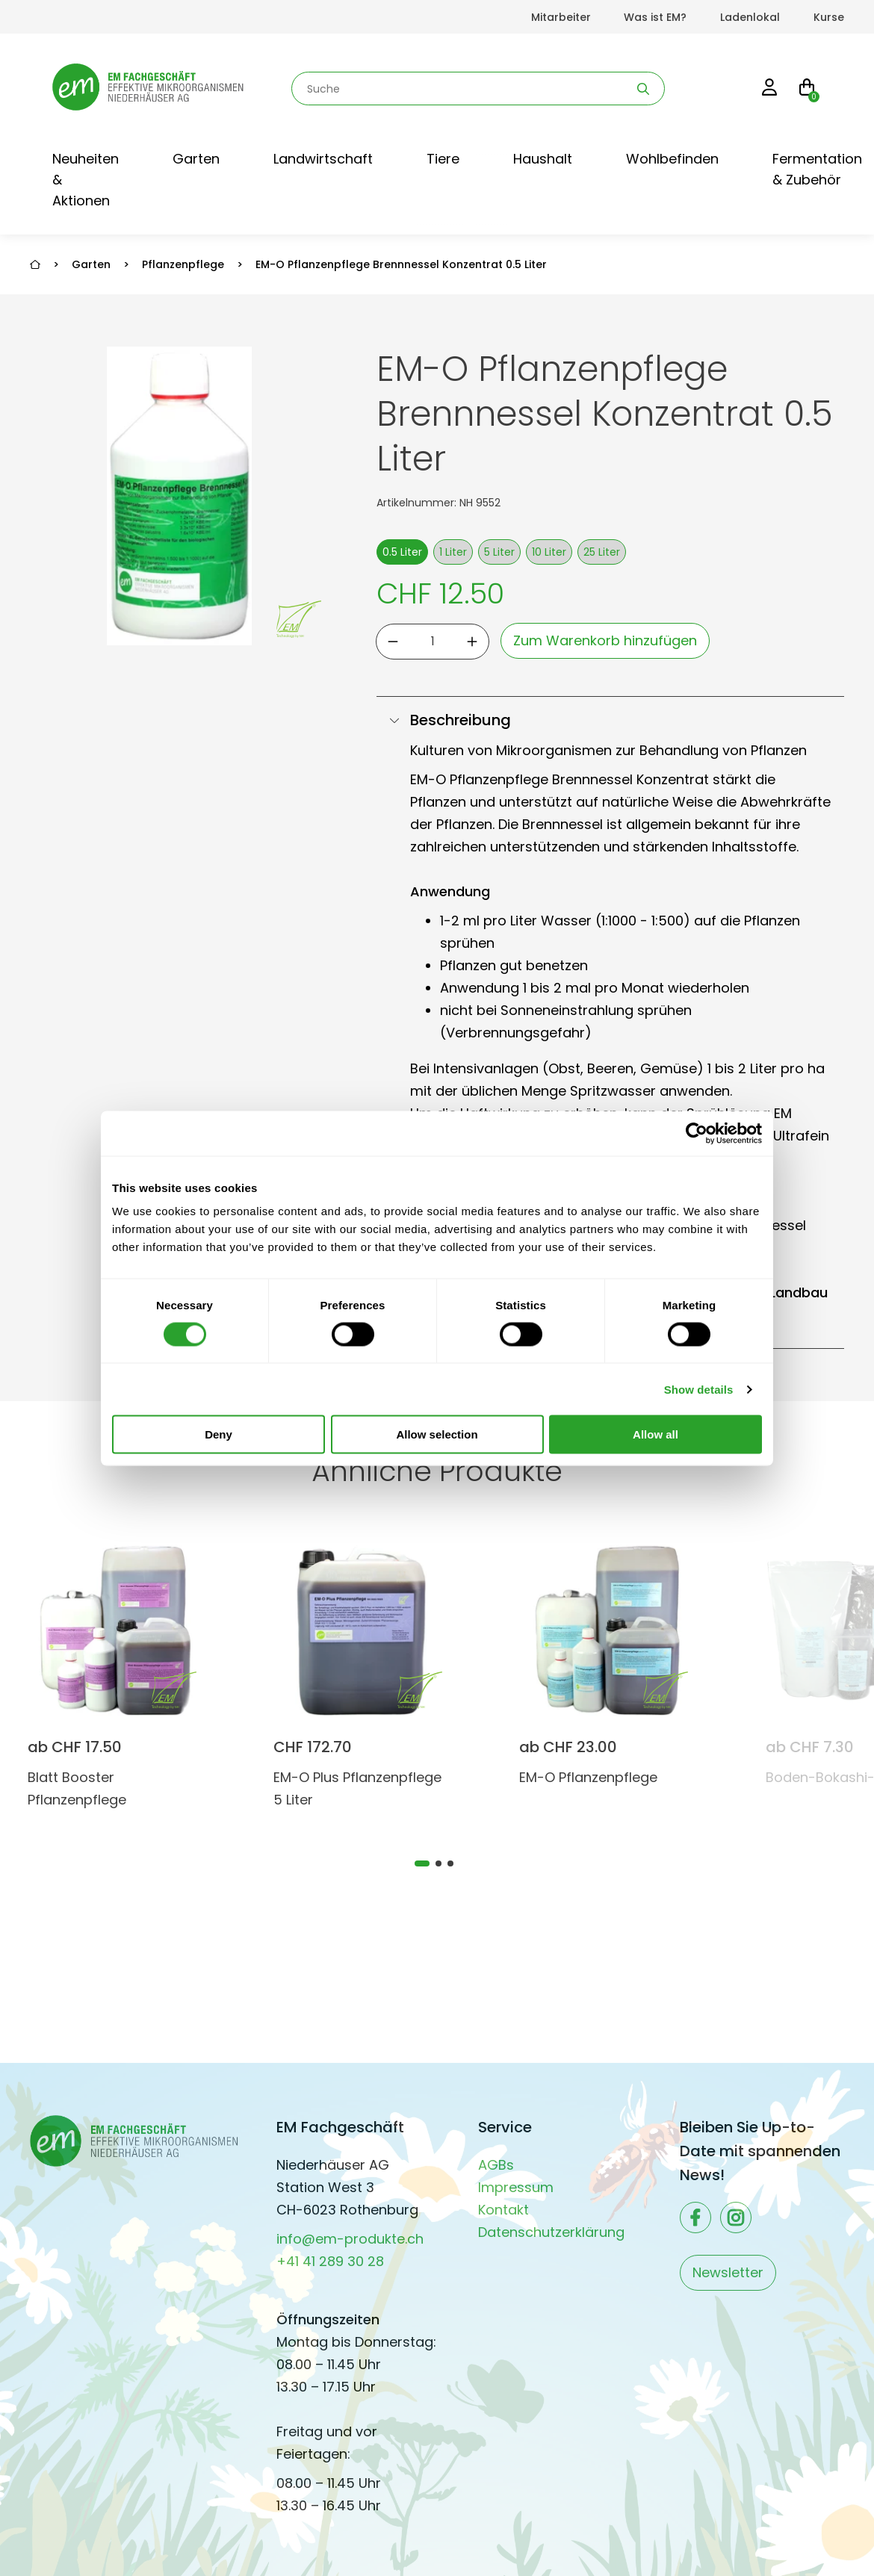 This screenshot has width=874, height=2576. I want to click on 10 Liter, so click(549, 551).